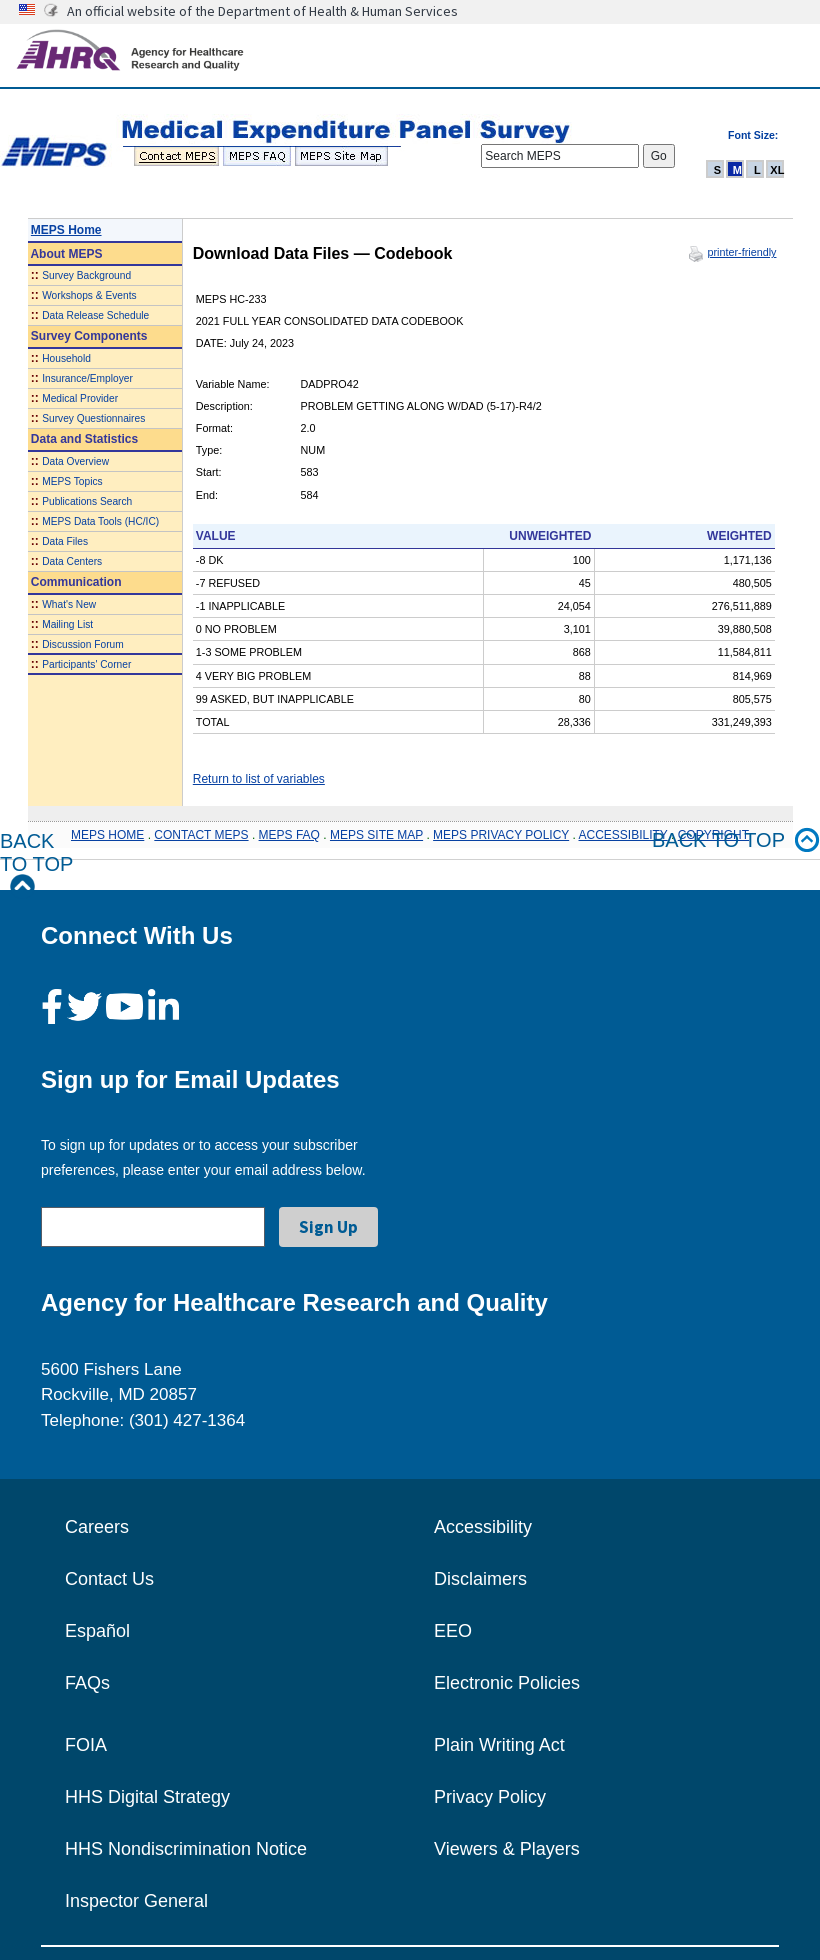 The image size is (820, 1960). I want to click on Data Centers, so click(72, 561).